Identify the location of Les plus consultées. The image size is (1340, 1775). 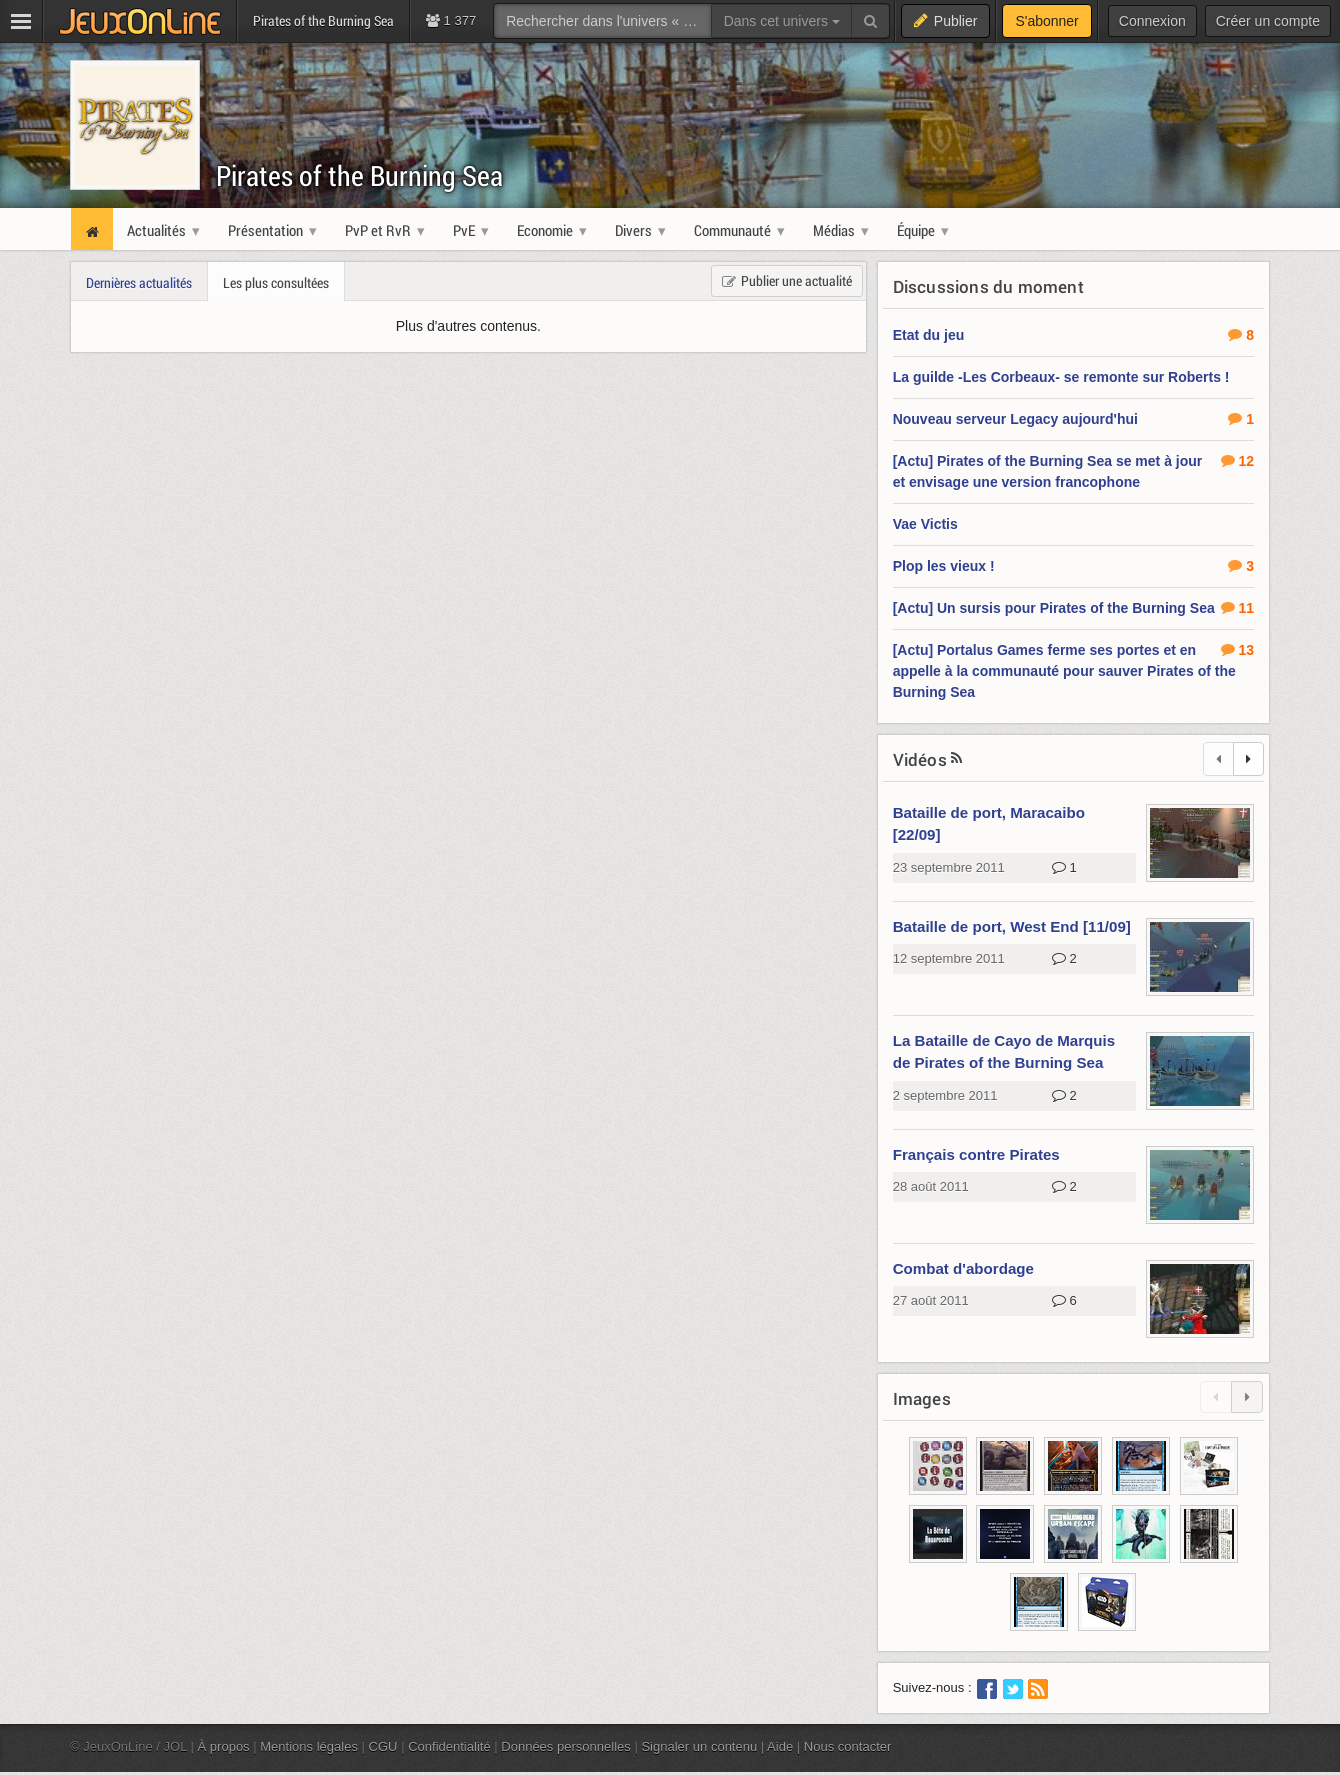
(276, 282).